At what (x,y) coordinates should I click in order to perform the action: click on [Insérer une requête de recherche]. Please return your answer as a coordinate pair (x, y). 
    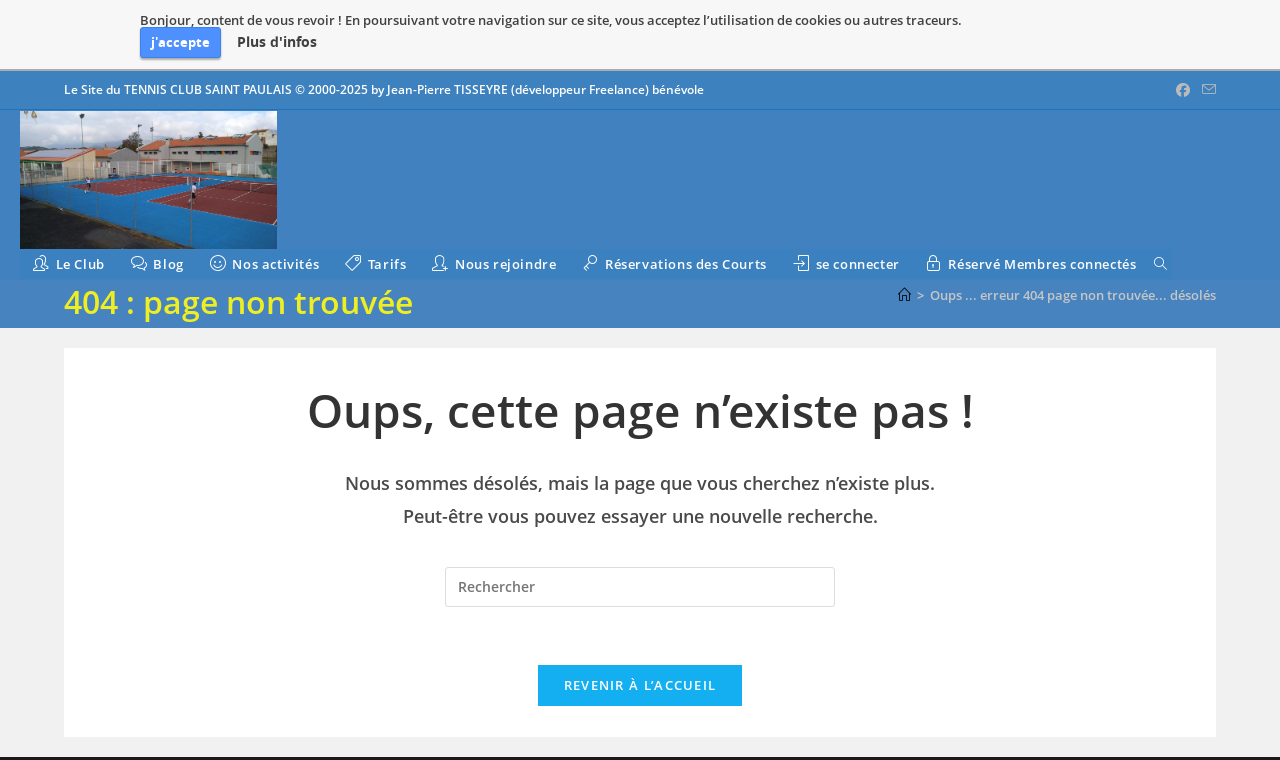
    Looking at the image, I should click on (640, 587).